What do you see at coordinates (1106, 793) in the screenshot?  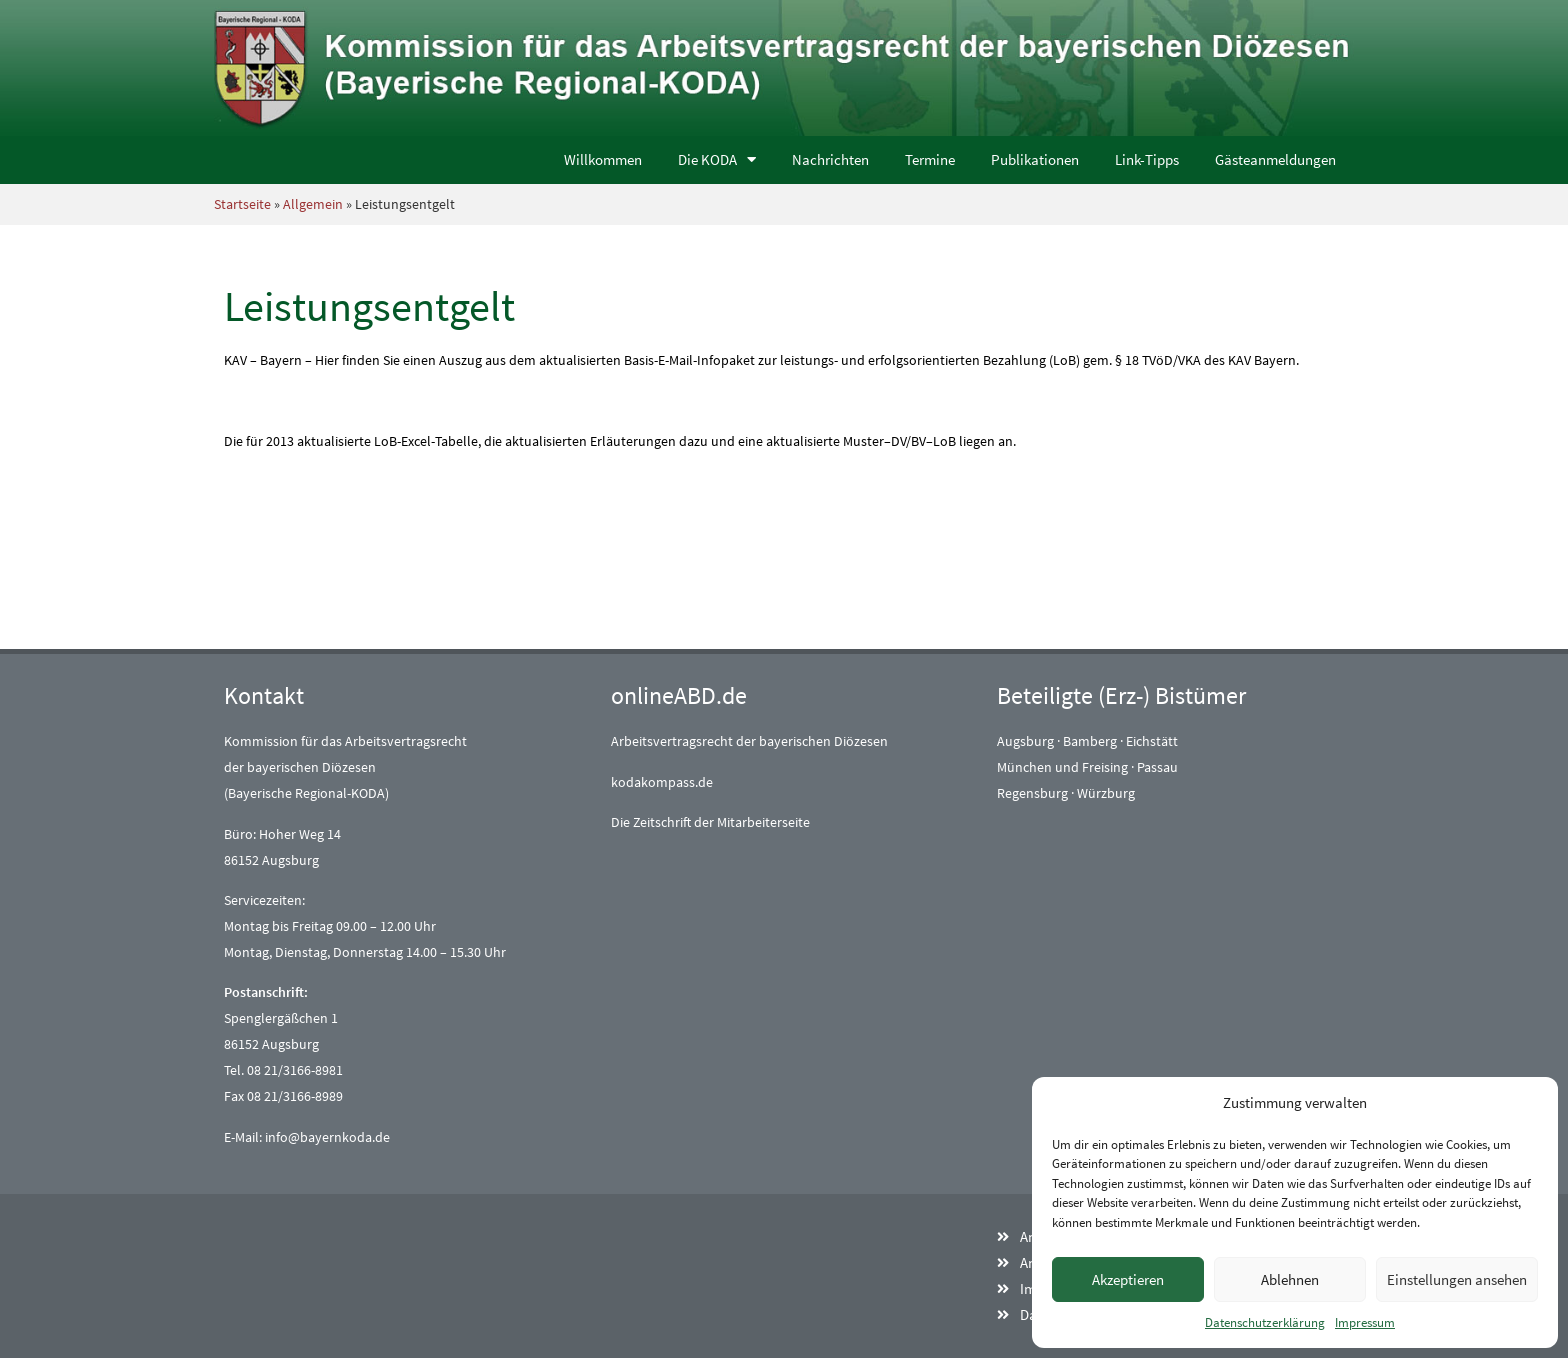 I see `Würzburg` at bounding box center [1106, 793].